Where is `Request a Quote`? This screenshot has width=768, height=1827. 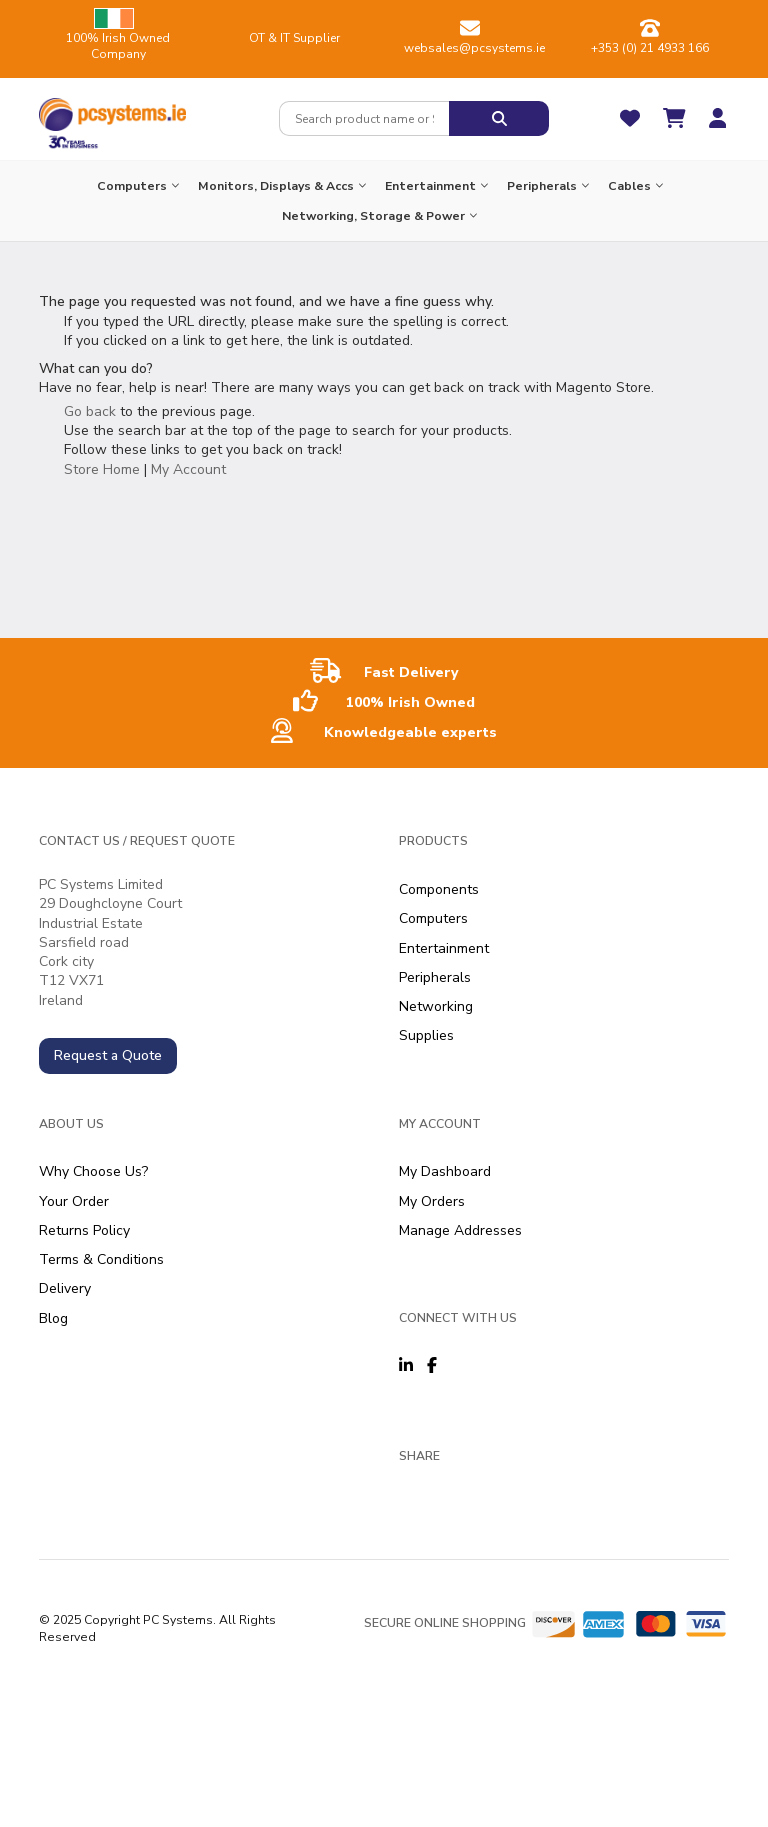
Request a Quote is located at coordinates (108, 1055).